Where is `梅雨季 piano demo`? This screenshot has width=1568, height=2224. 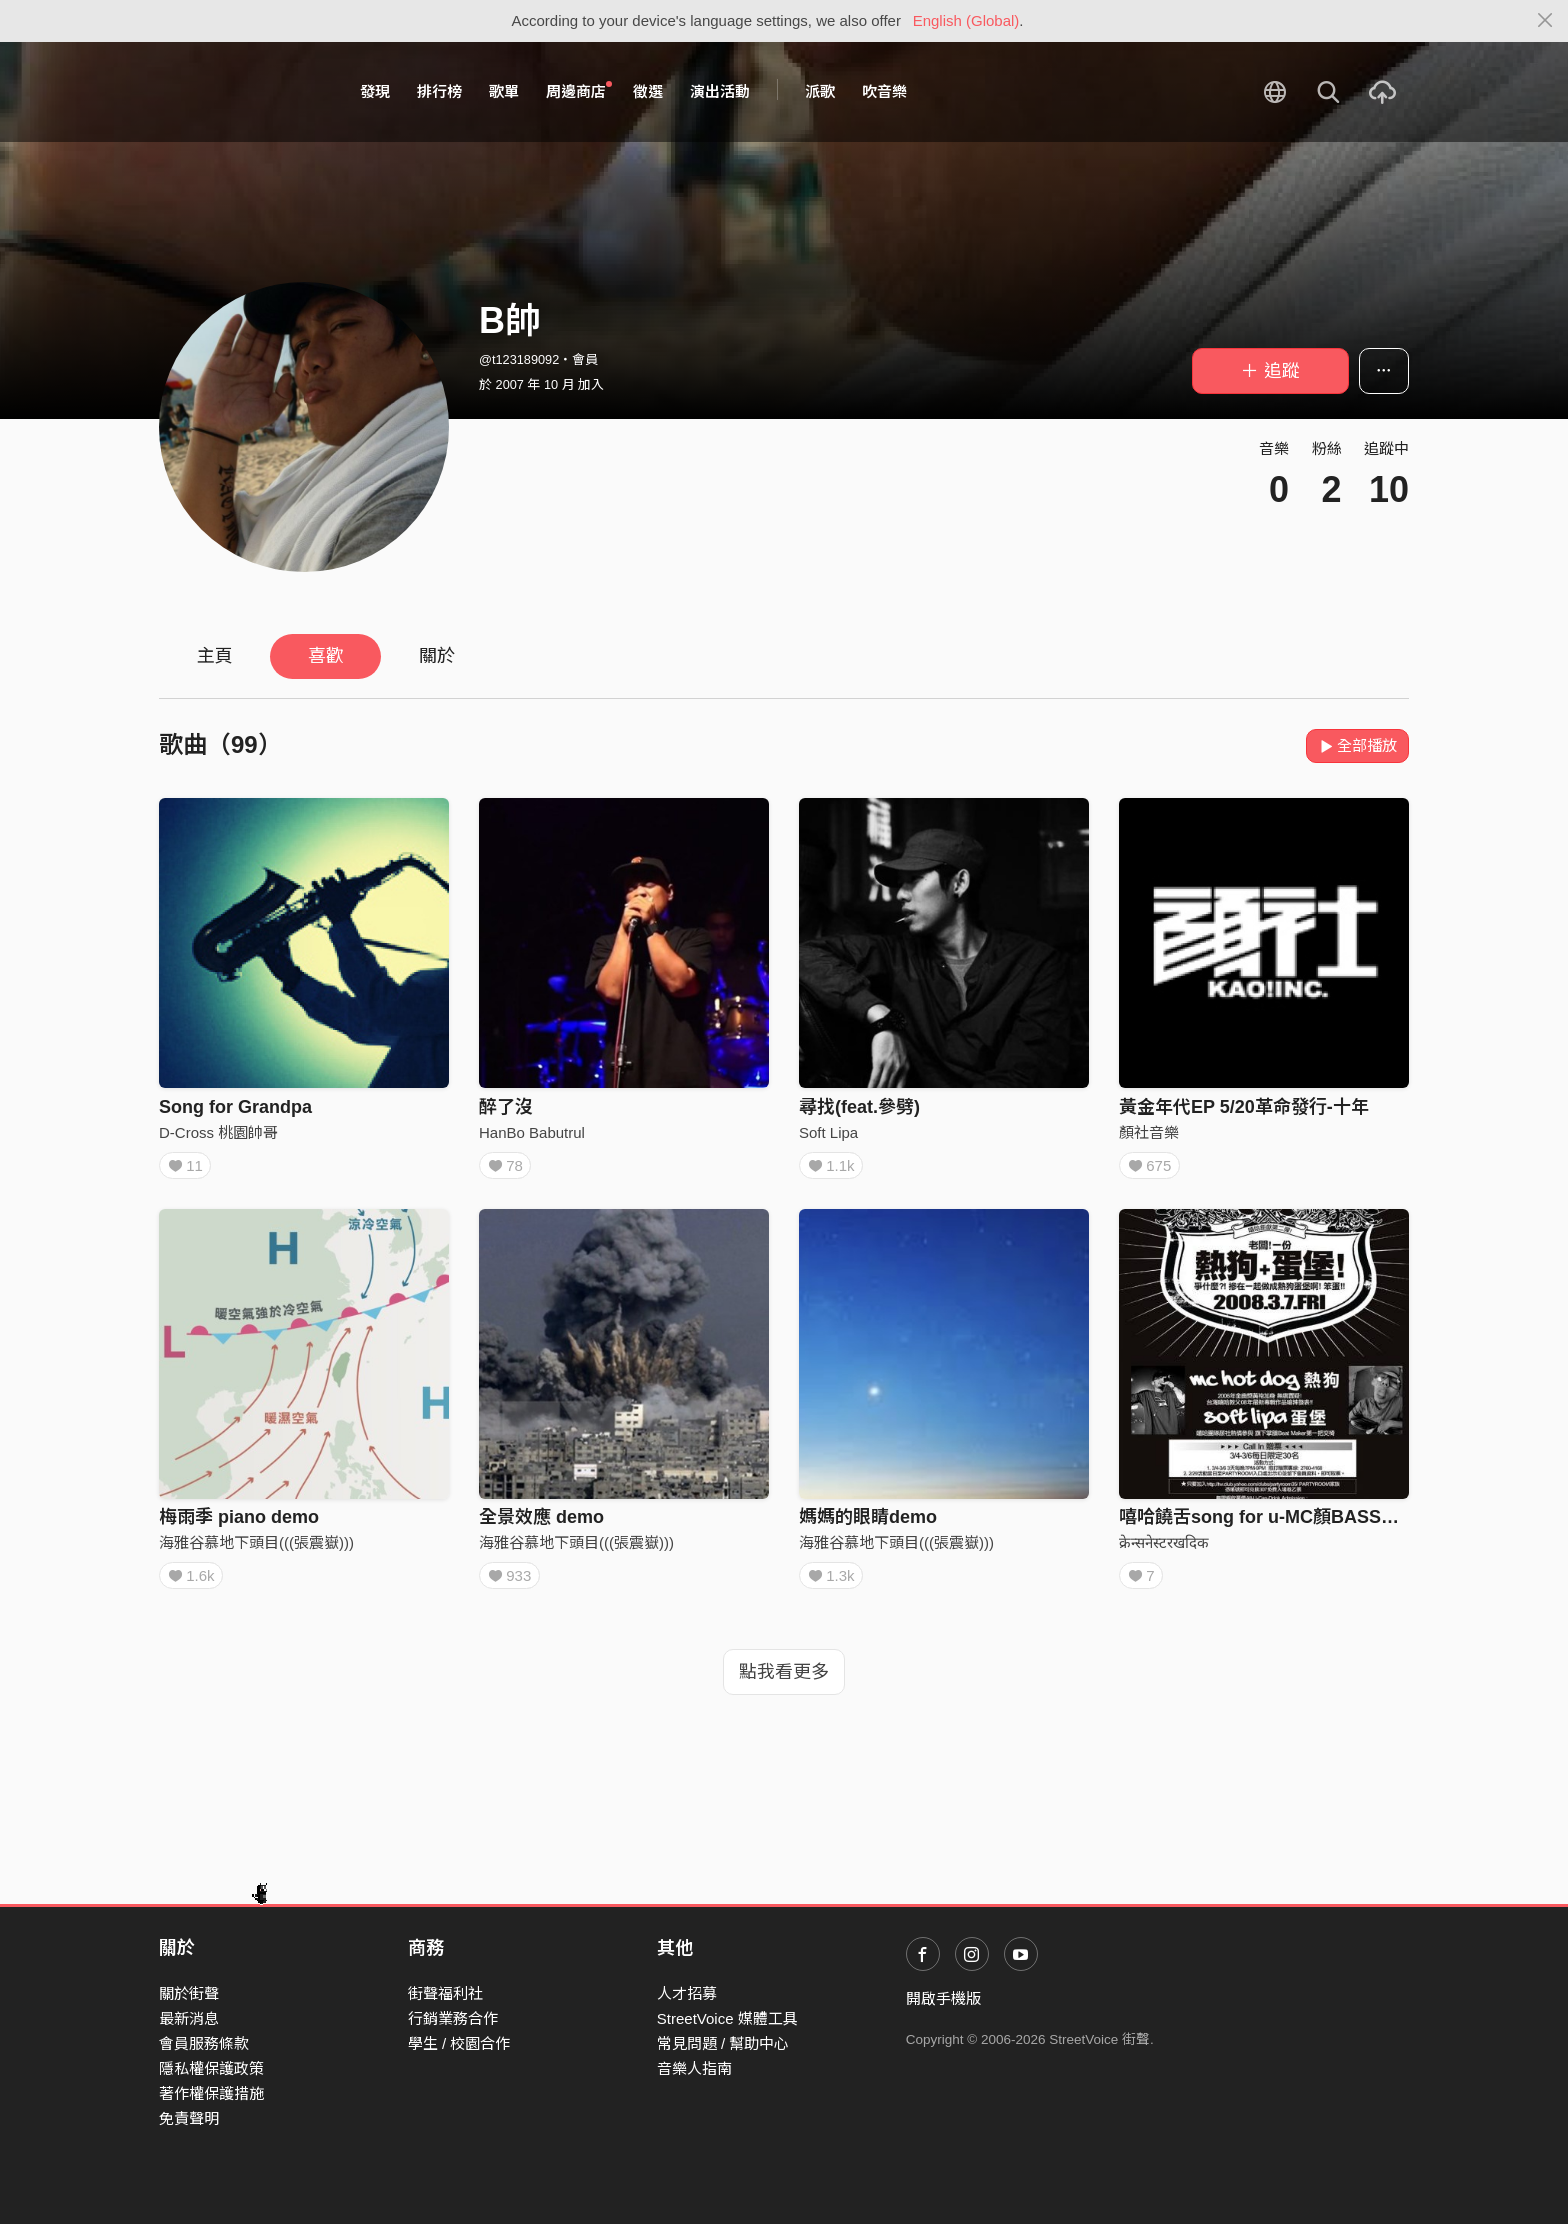
梅雨季 piano demo is located at coordinates (239, 1524).